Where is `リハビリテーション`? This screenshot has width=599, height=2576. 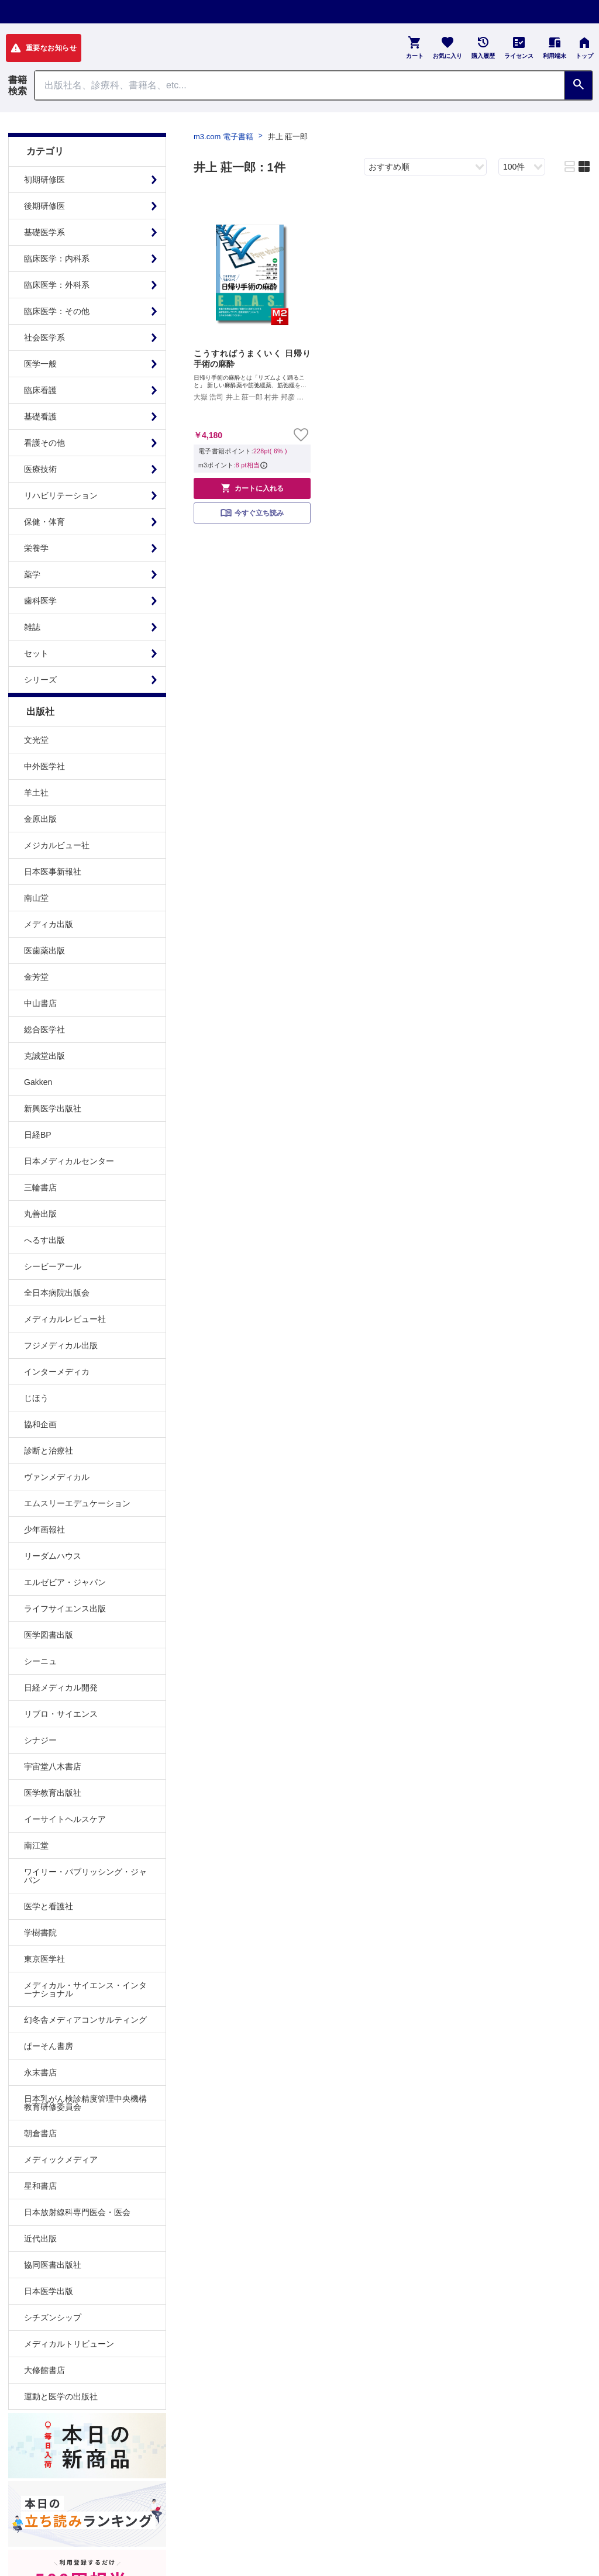 リハビリテーション is located at coordinates (61, 495).